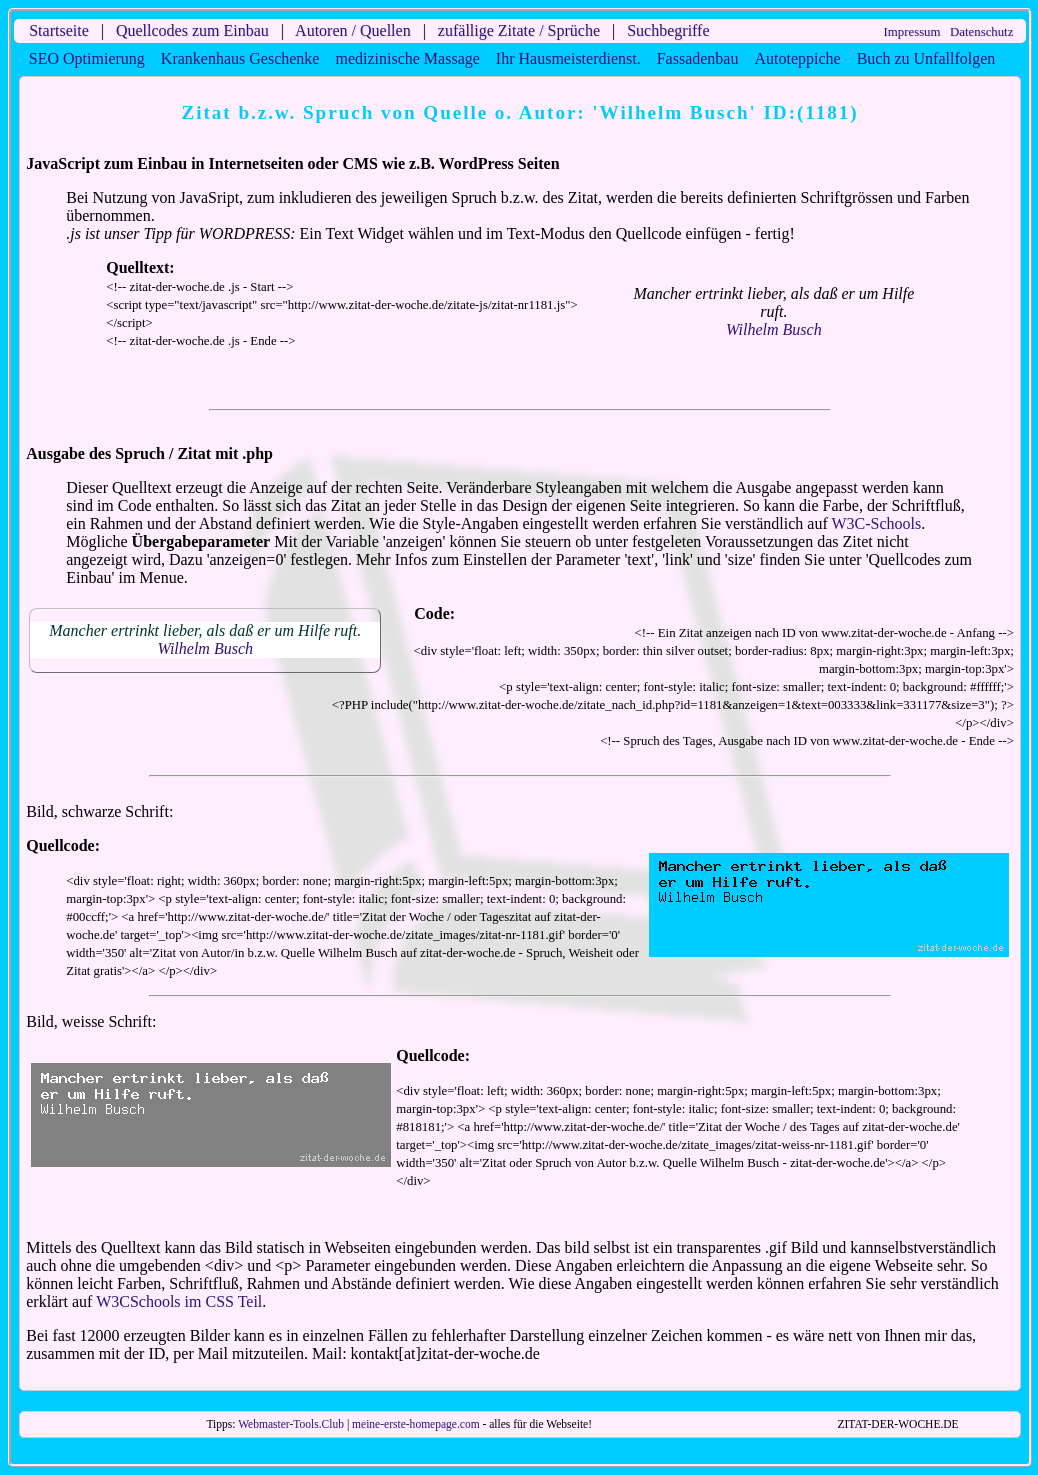  What do you see at coordinates (912, 32) in the screenshot?
I see `Impressum` at bounding box center [912, 32].